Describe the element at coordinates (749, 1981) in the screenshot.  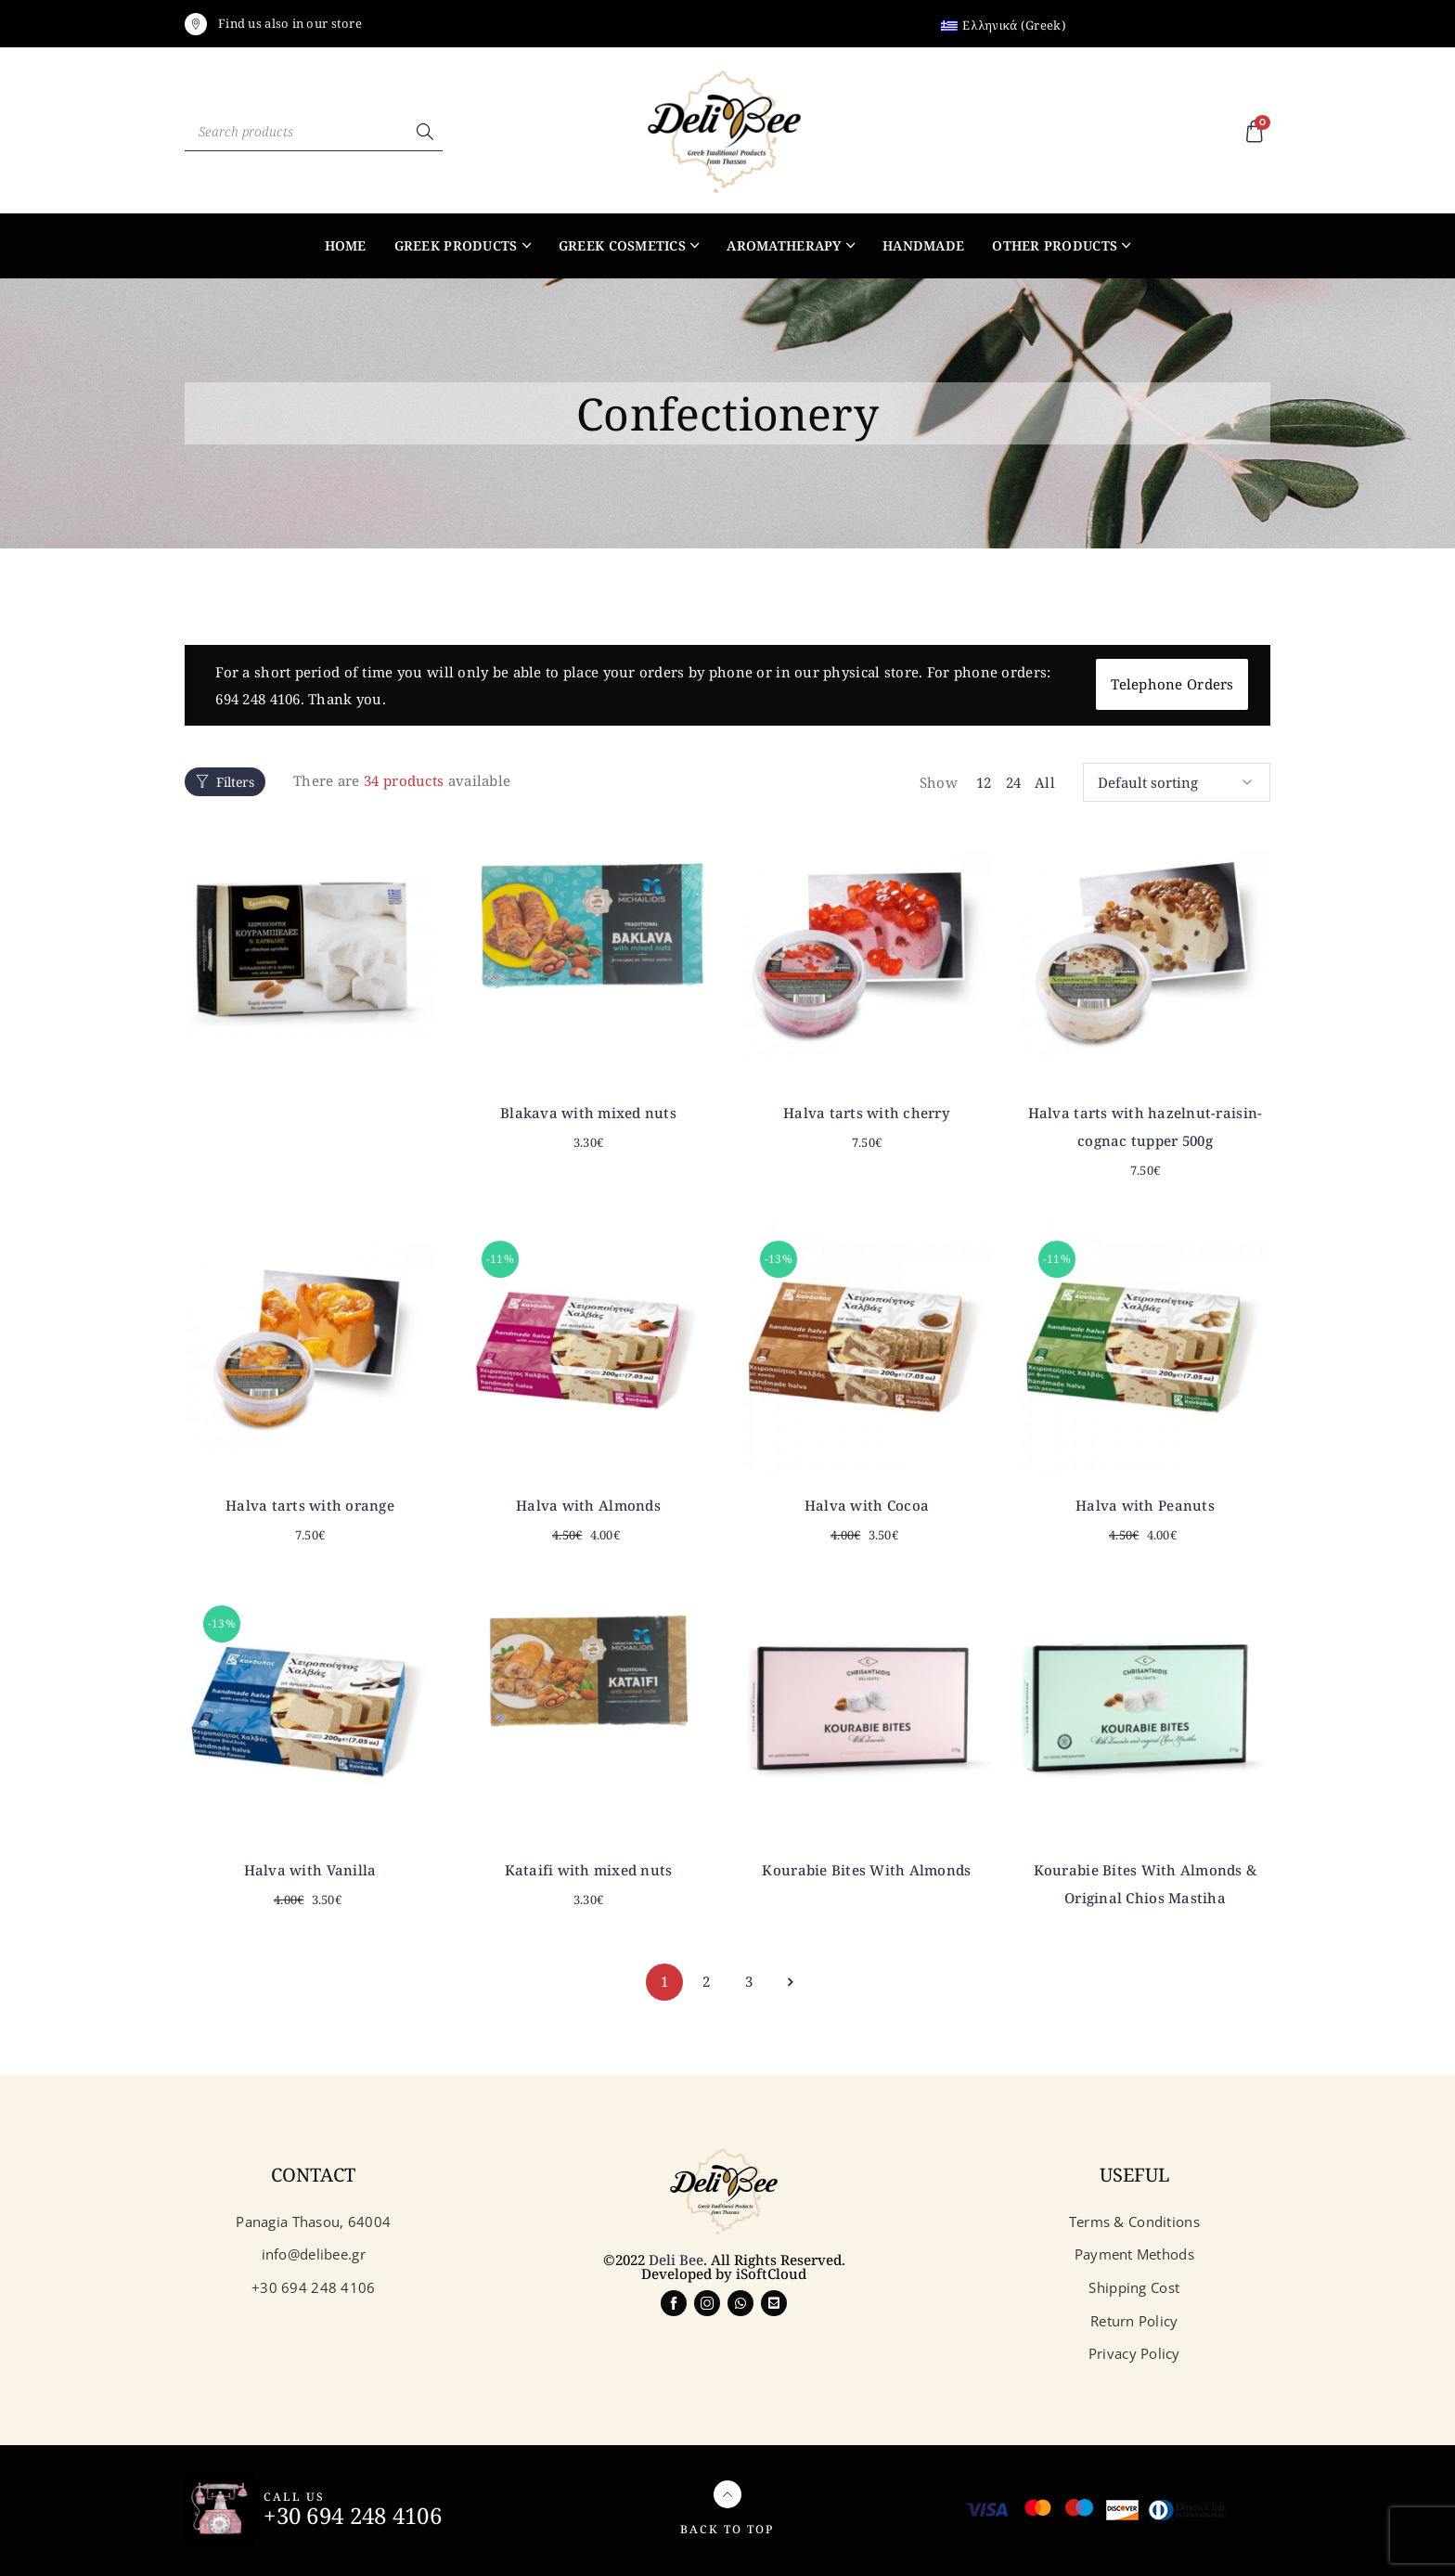
I see `3 [Page 3]` at that location.